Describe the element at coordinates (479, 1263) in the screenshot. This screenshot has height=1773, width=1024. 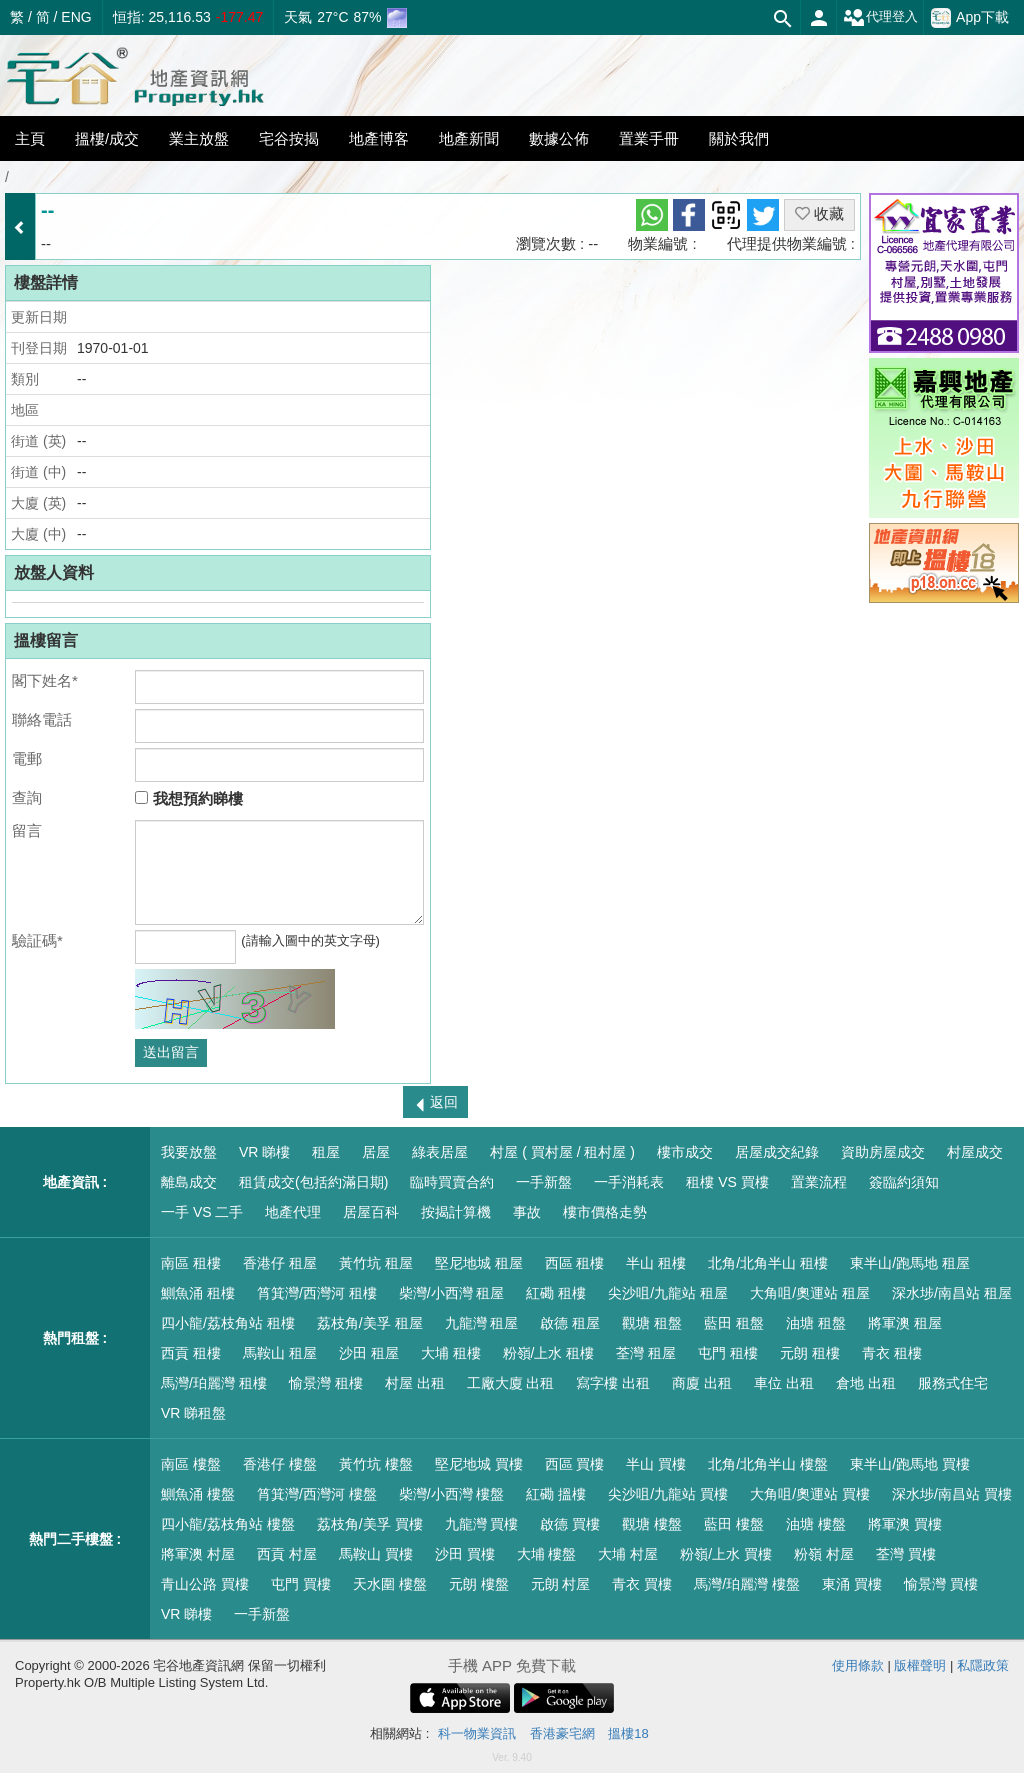
I see `堅尼地城 租屋` at that location.